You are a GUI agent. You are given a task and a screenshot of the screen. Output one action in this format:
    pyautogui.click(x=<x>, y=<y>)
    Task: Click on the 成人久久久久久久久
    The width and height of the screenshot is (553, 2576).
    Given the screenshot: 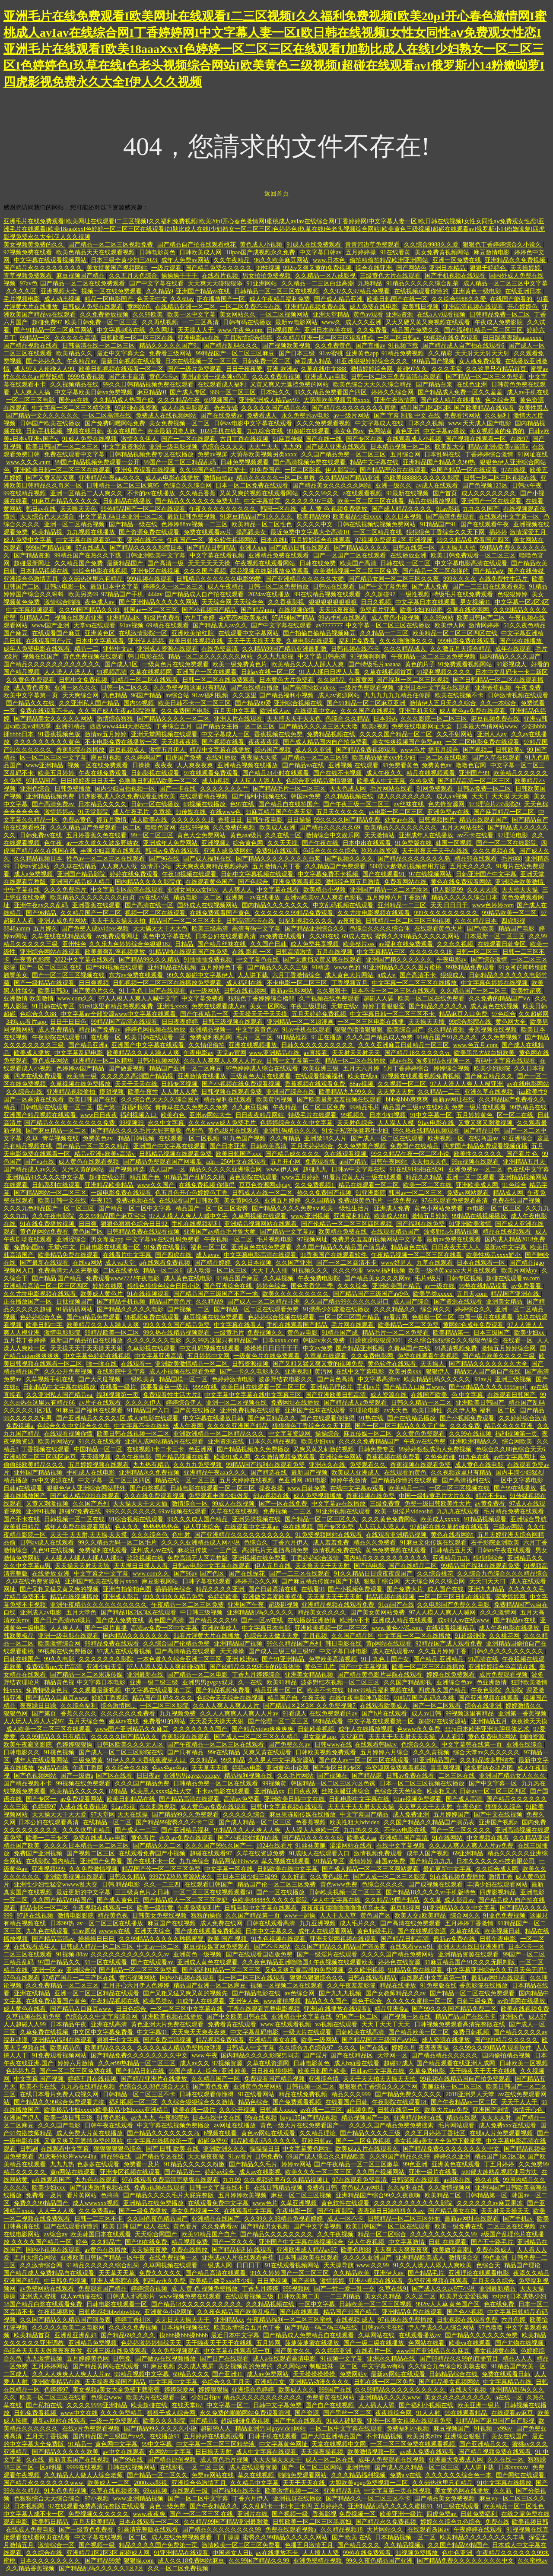 What is the action you would take?
    pyautogui.click(x=489, y=493)
    